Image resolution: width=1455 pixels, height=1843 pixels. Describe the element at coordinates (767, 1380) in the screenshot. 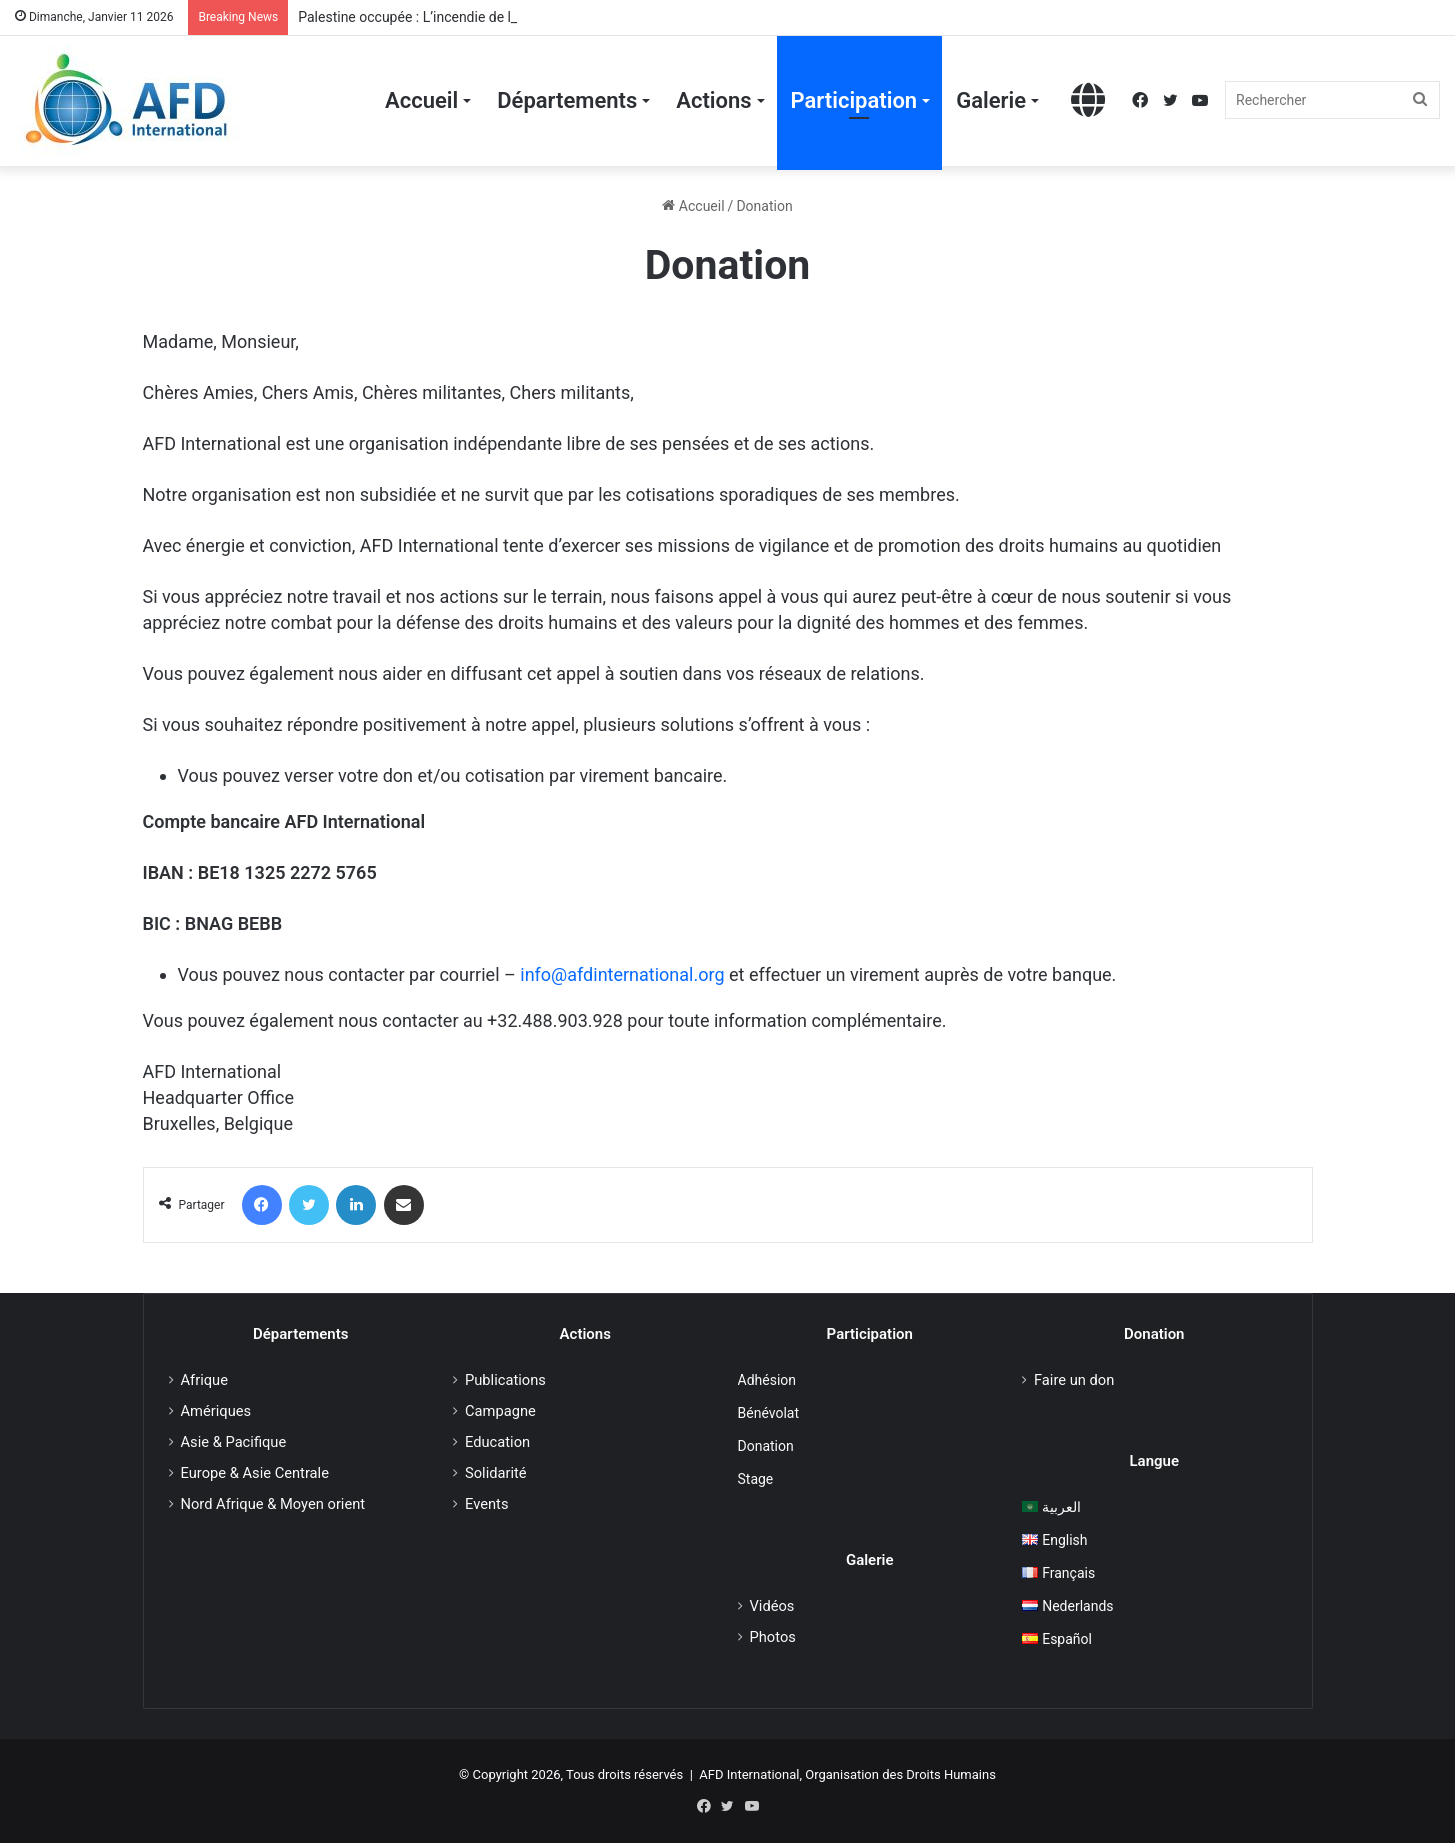

I see `Adhésion` at that location.